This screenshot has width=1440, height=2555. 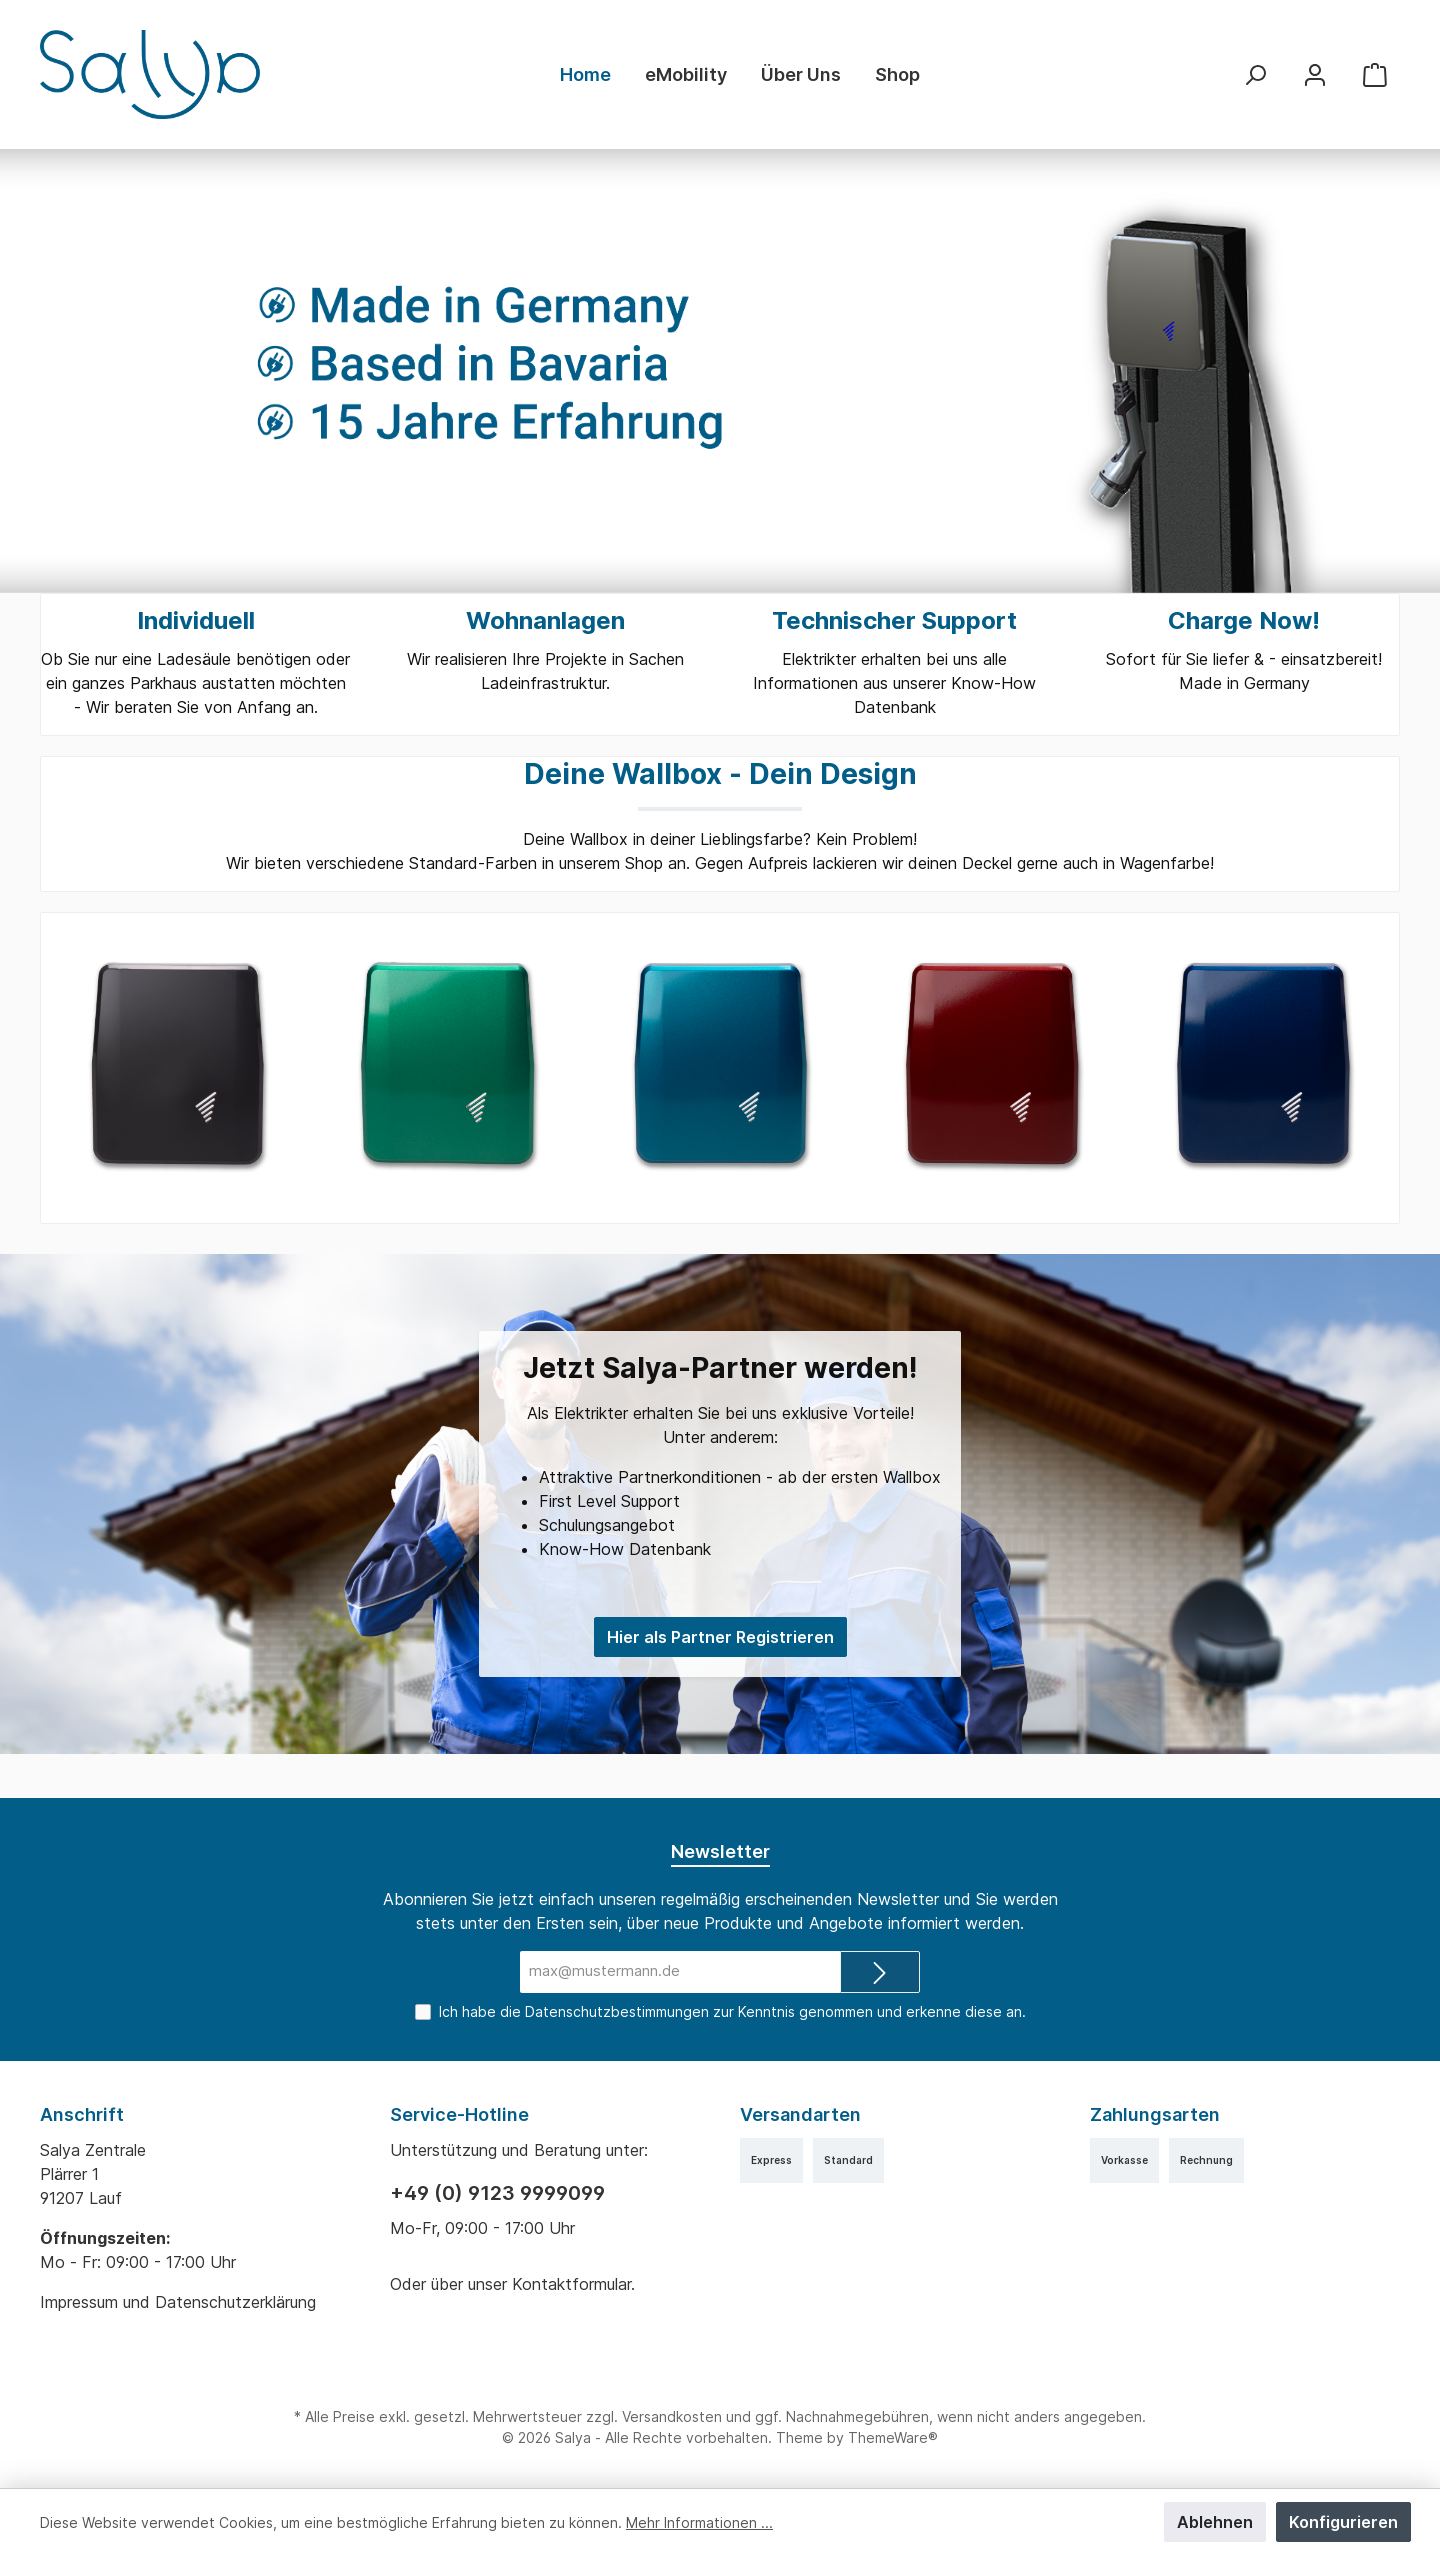 I want to click on [Suchen], so click(x=1255, y=74).